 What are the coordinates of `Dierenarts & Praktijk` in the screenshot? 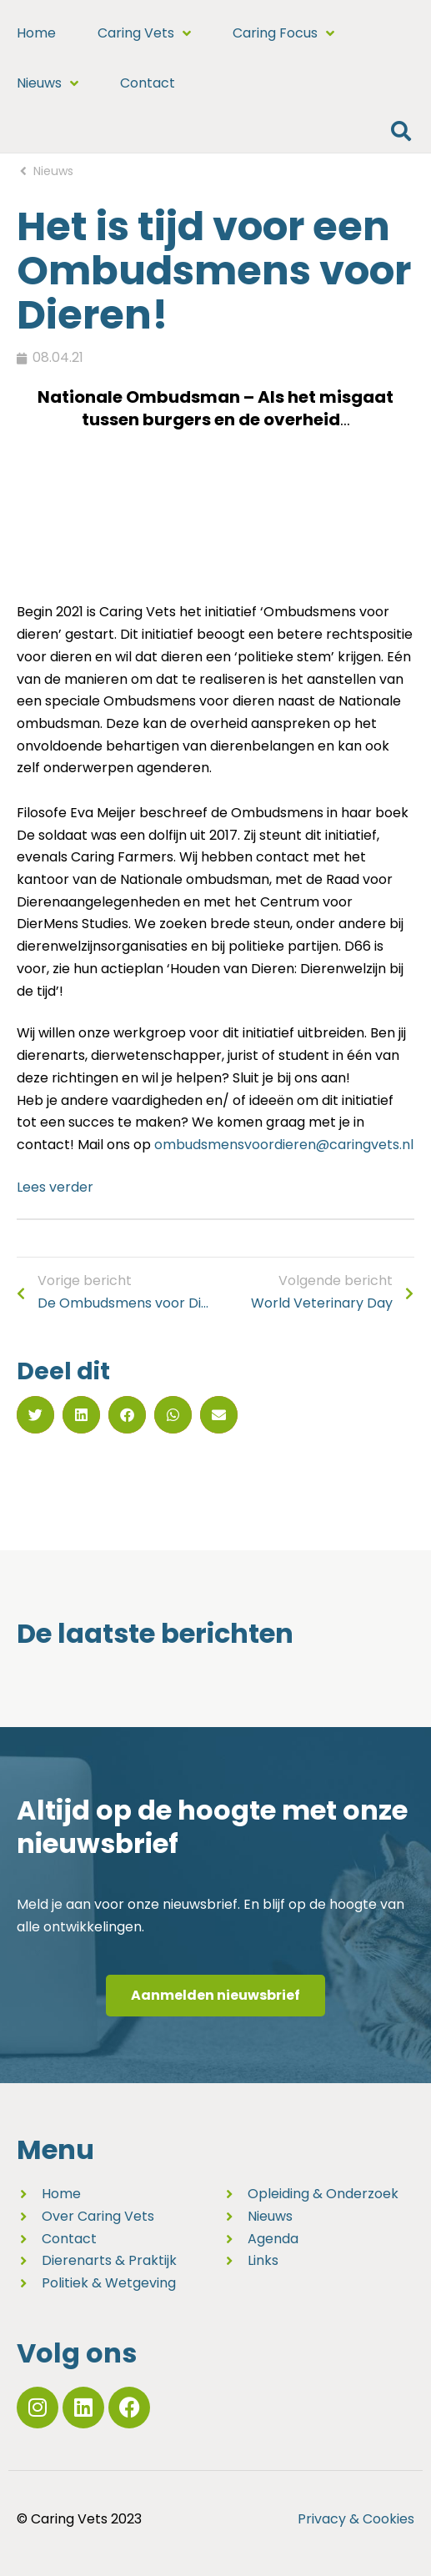 It's located at (109, 2260).